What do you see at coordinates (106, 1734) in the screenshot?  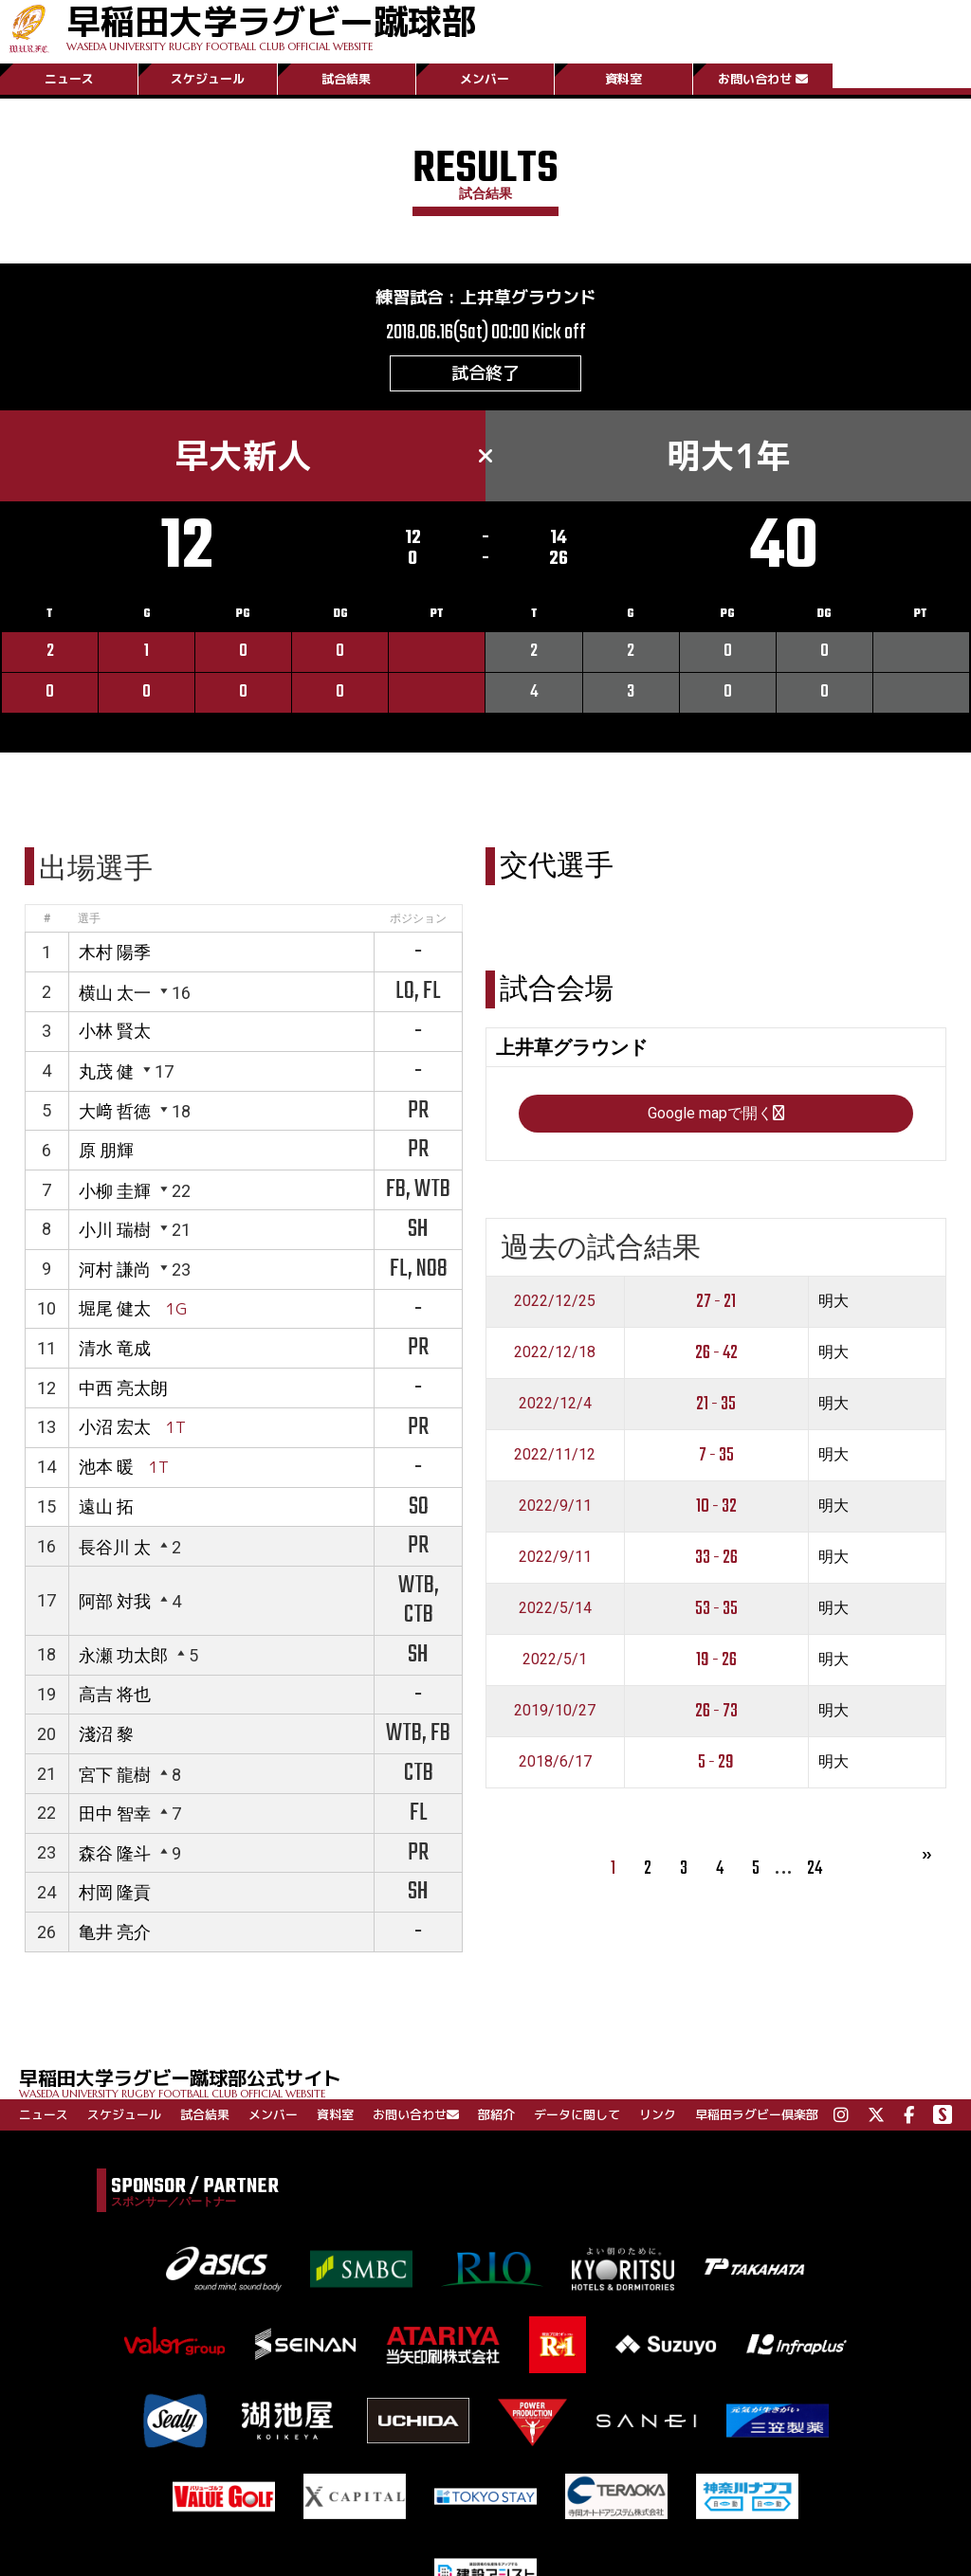 I see `淺沼 黎` at bounding box center [106, 1734].